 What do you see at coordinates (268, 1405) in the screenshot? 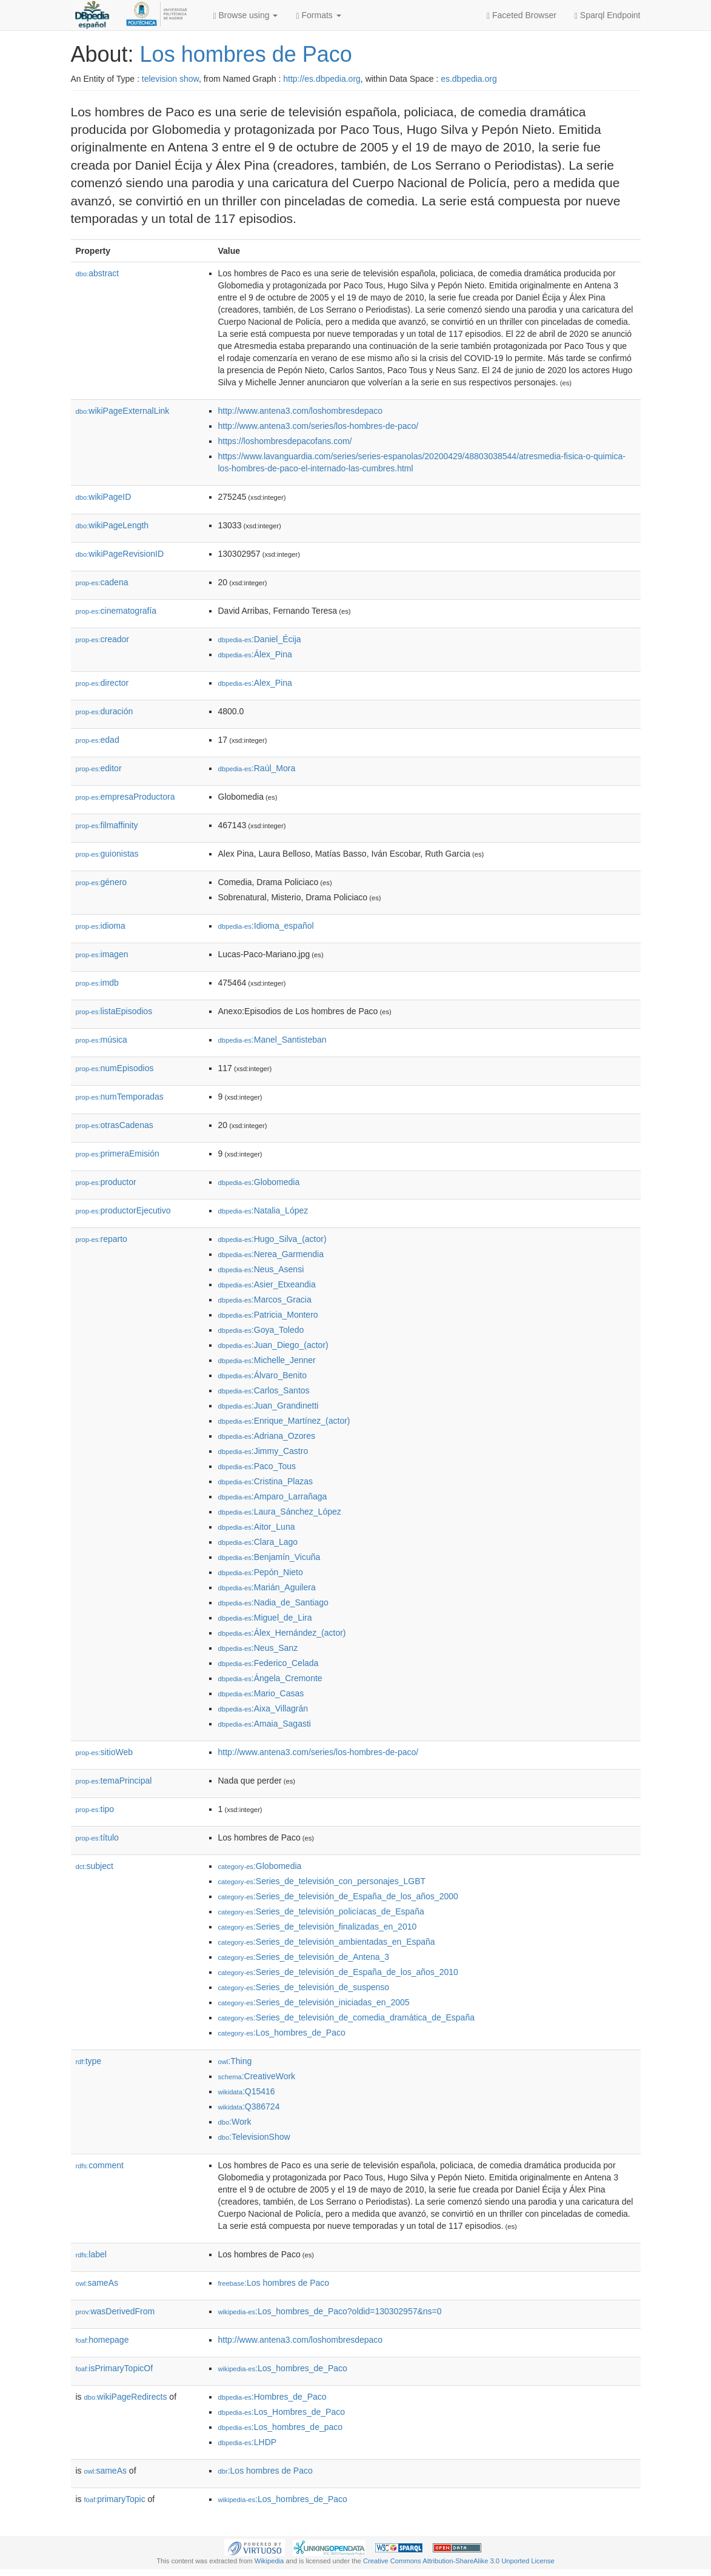
I see `:Juan_Grandinetti` at bounding box center [268, 1405].